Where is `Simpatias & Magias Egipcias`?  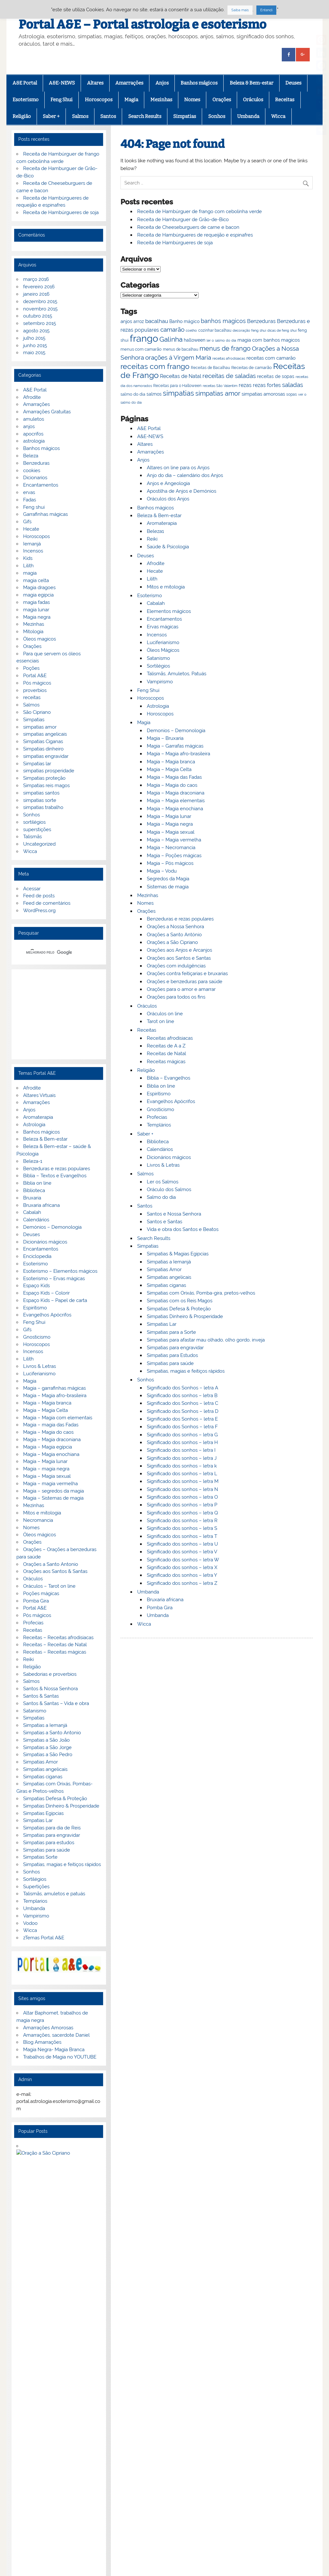
Simpatias & Magias Egipcias is located at coordinates (178, 1254).